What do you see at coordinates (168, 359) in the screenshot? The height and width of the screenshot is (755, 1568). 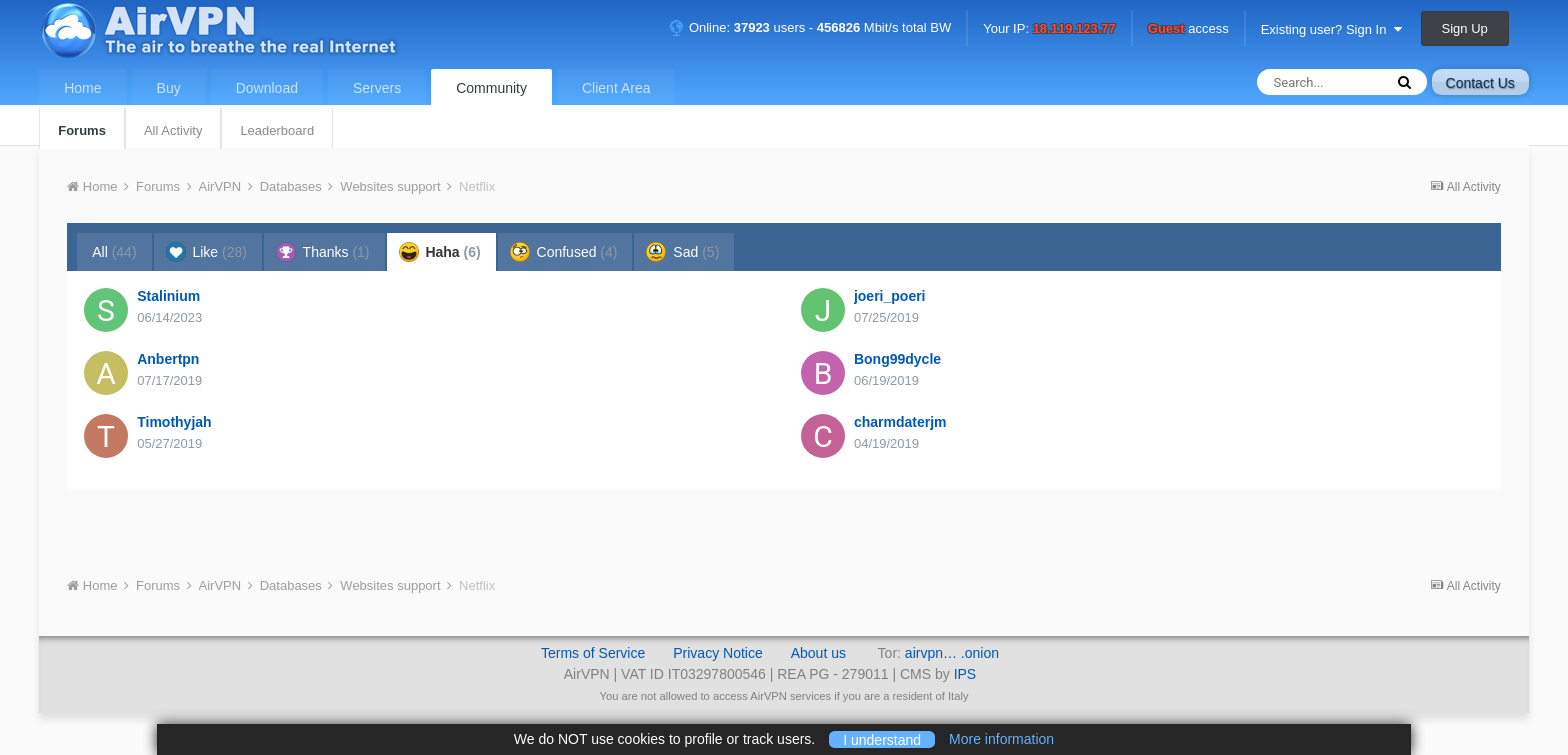 I see `Anbertpn` at bounding box center [168, 359].